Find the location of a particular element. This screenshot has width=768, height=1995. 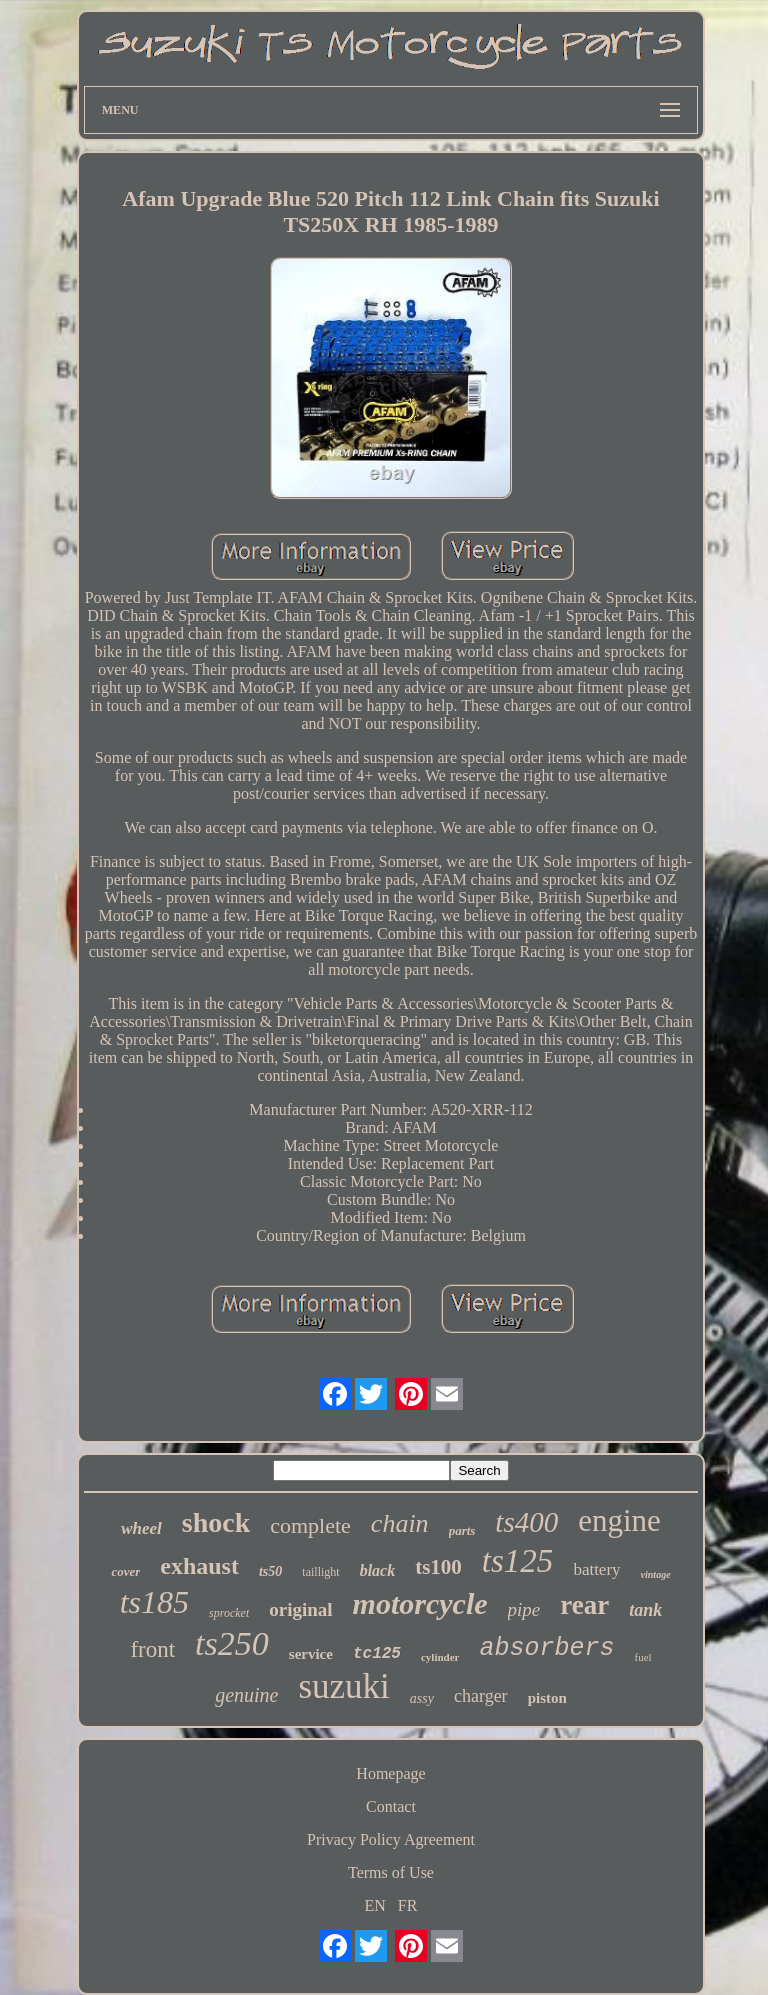

black is located at coordinates (378, 1570).